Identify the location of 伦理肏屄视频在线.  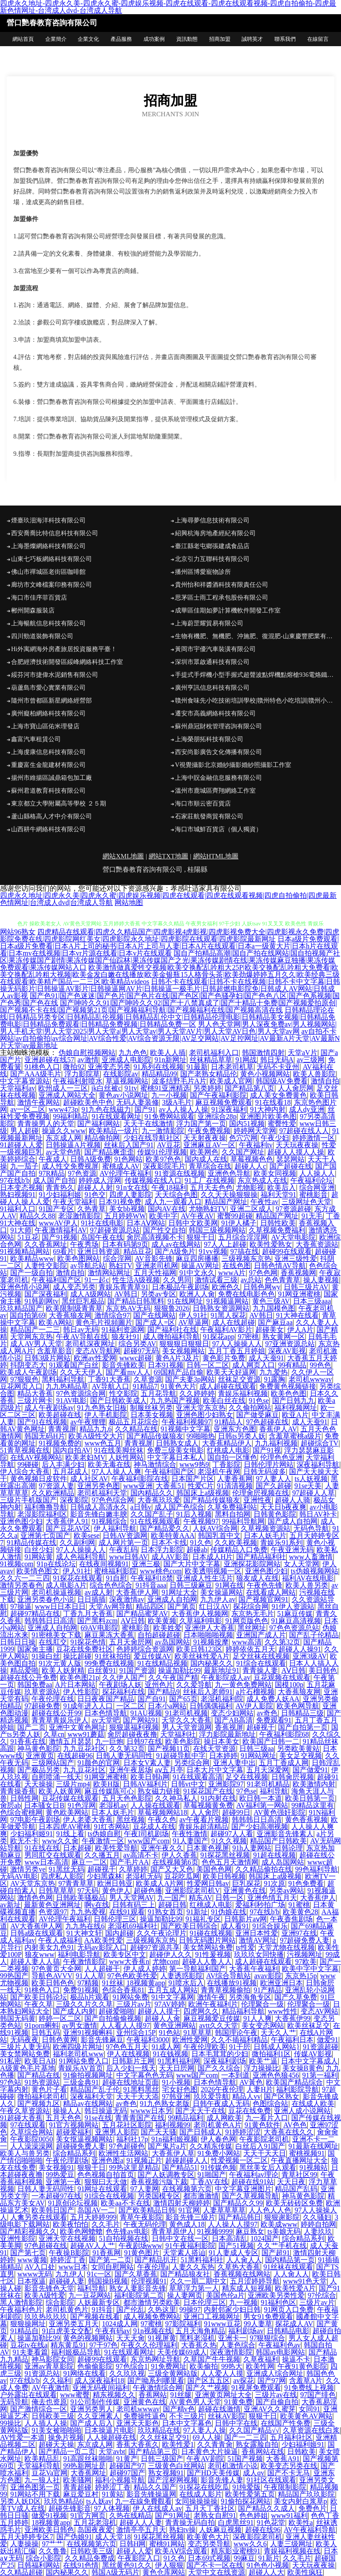
(260, 1493).